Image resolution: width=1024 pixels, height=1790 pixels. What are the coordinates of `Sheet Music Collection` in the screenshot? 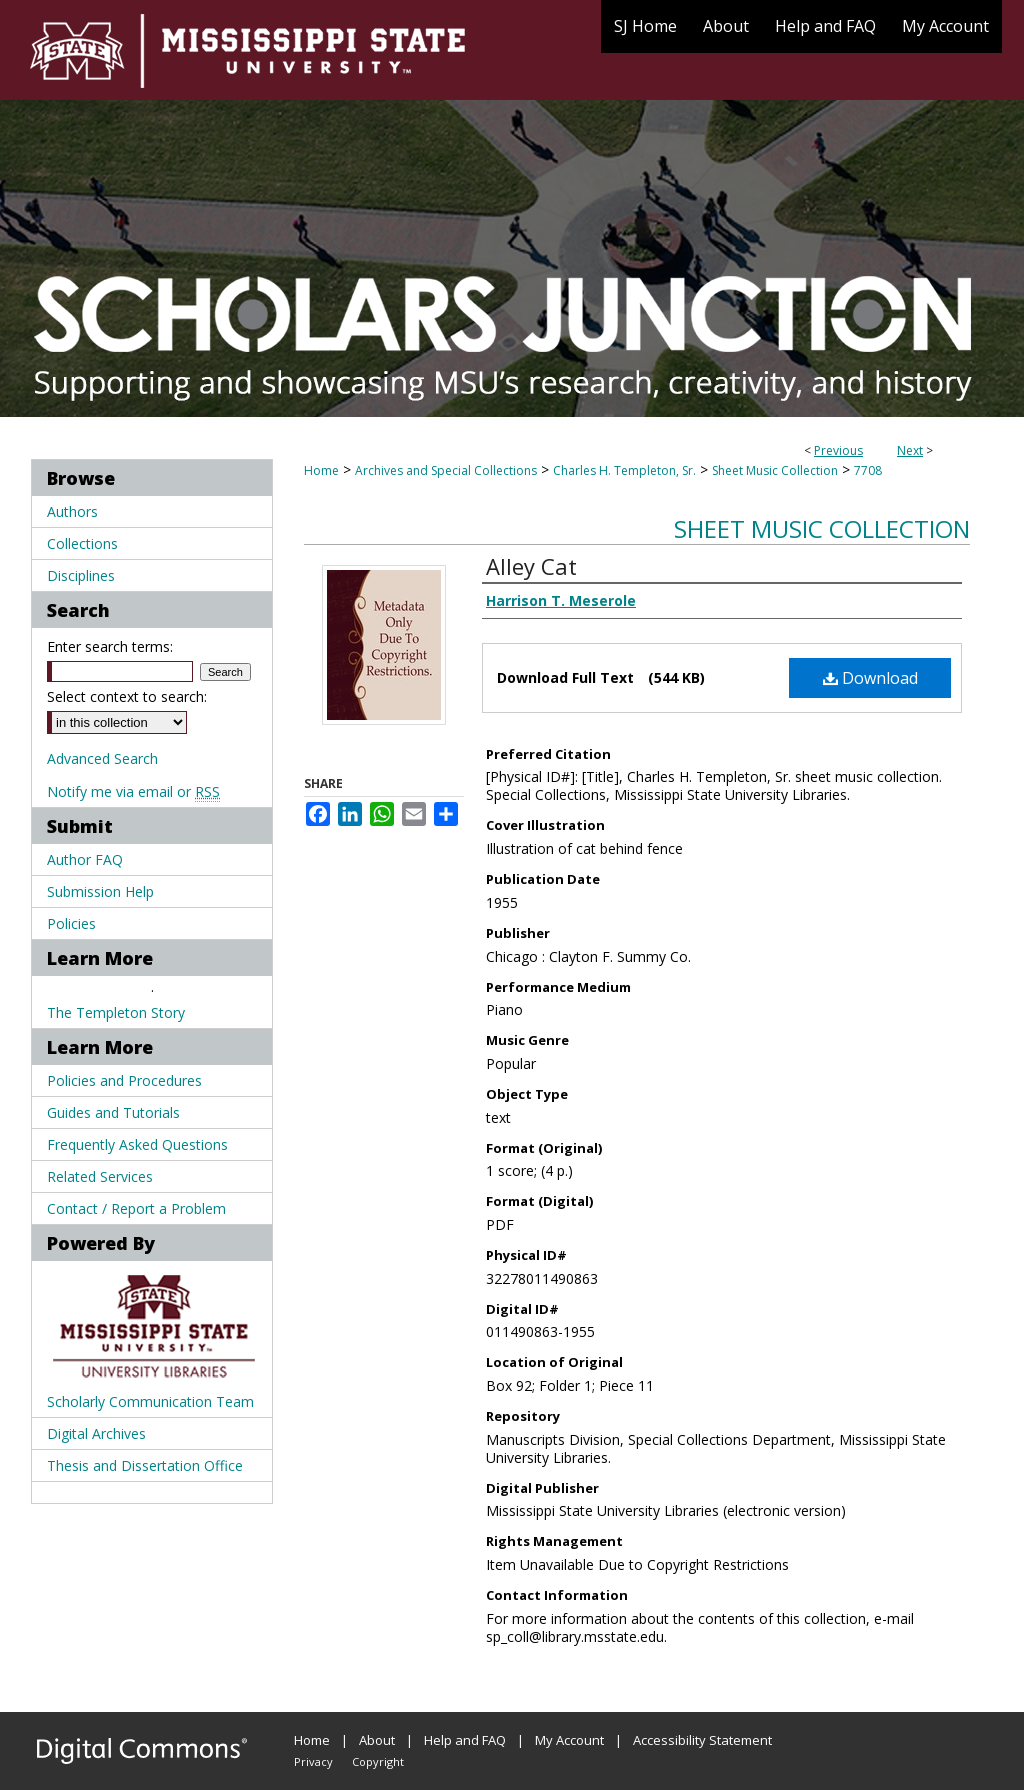 It's located at (775, 470).